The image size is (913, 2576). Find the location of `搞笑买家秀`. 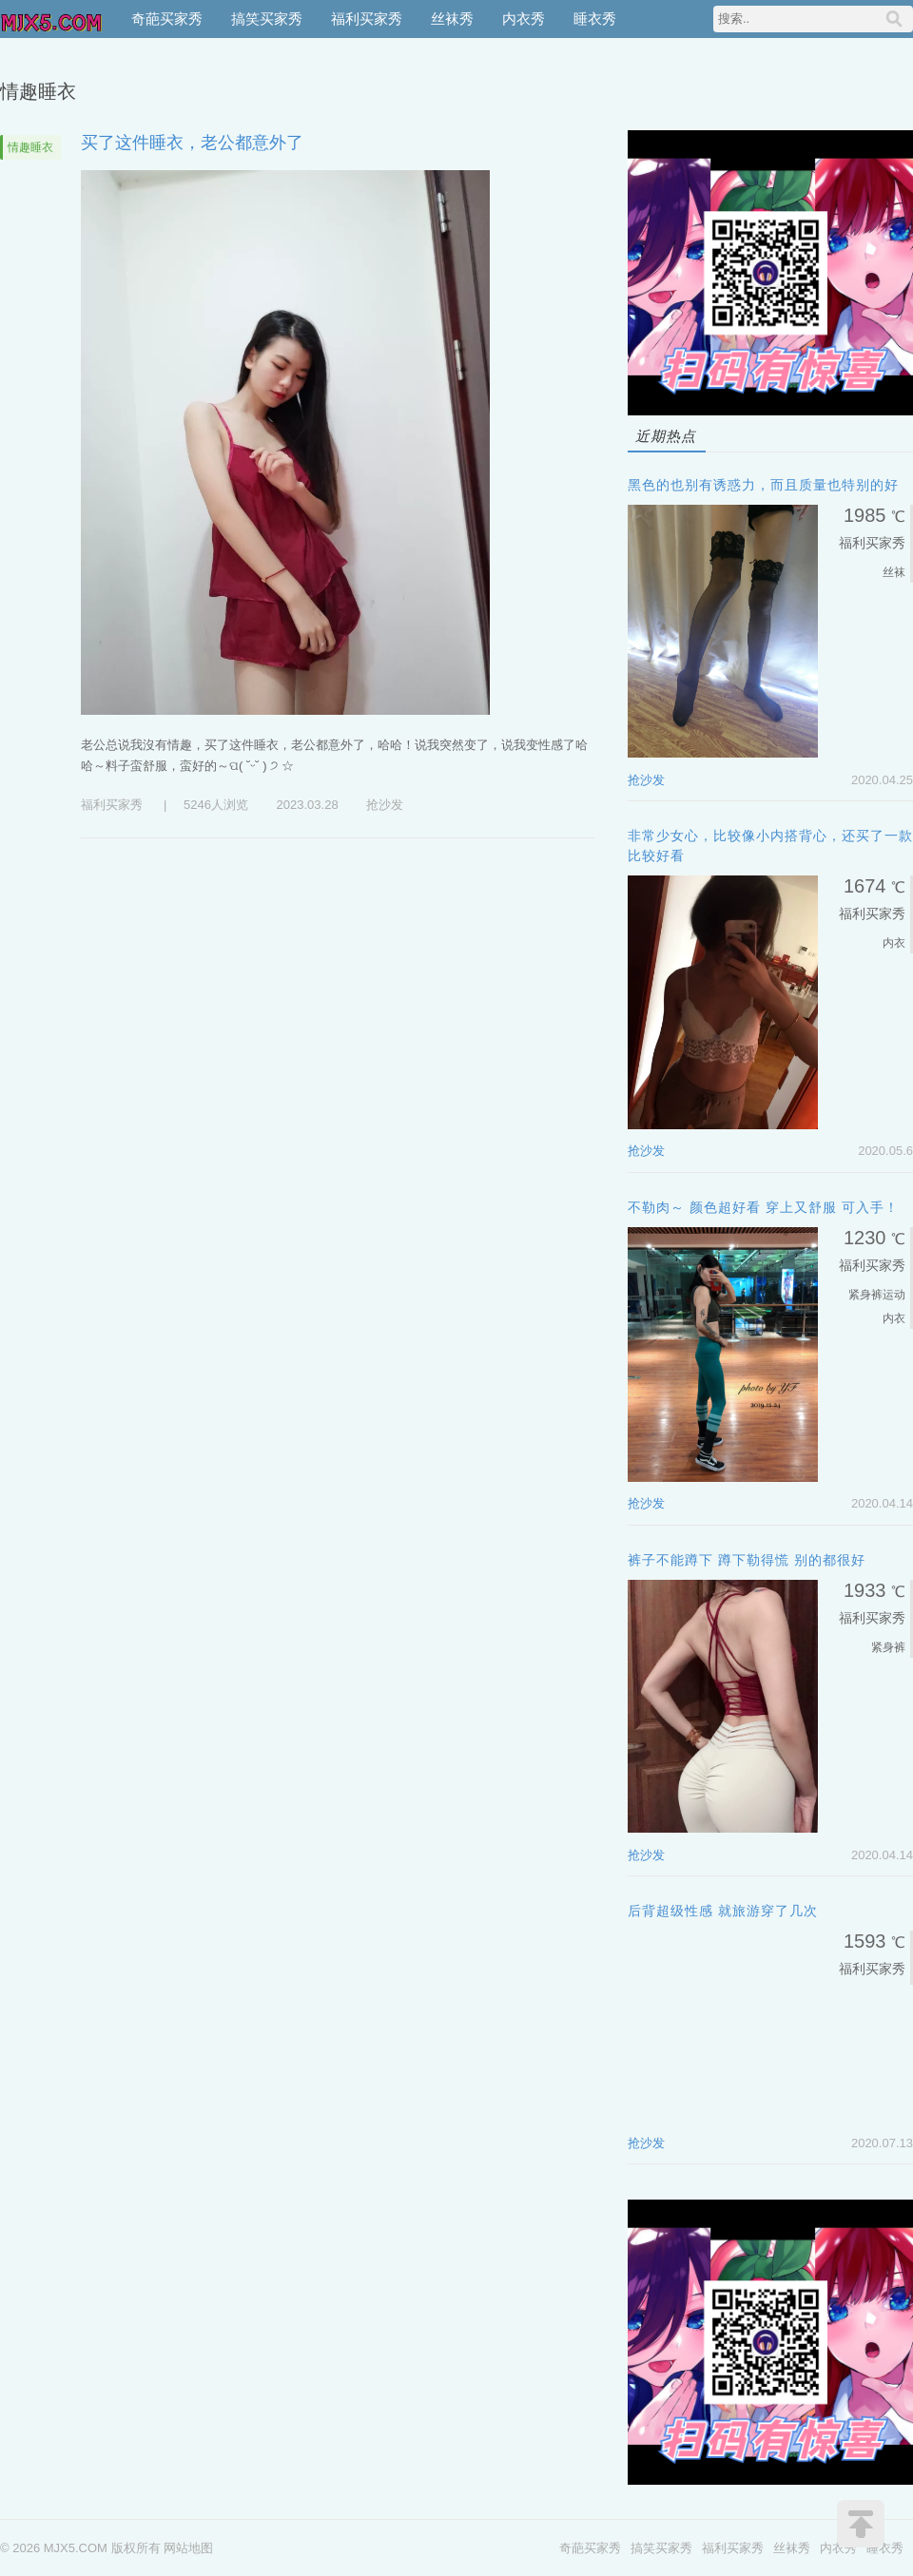

搞笑买家秀 is located at coordinates (266, 18).